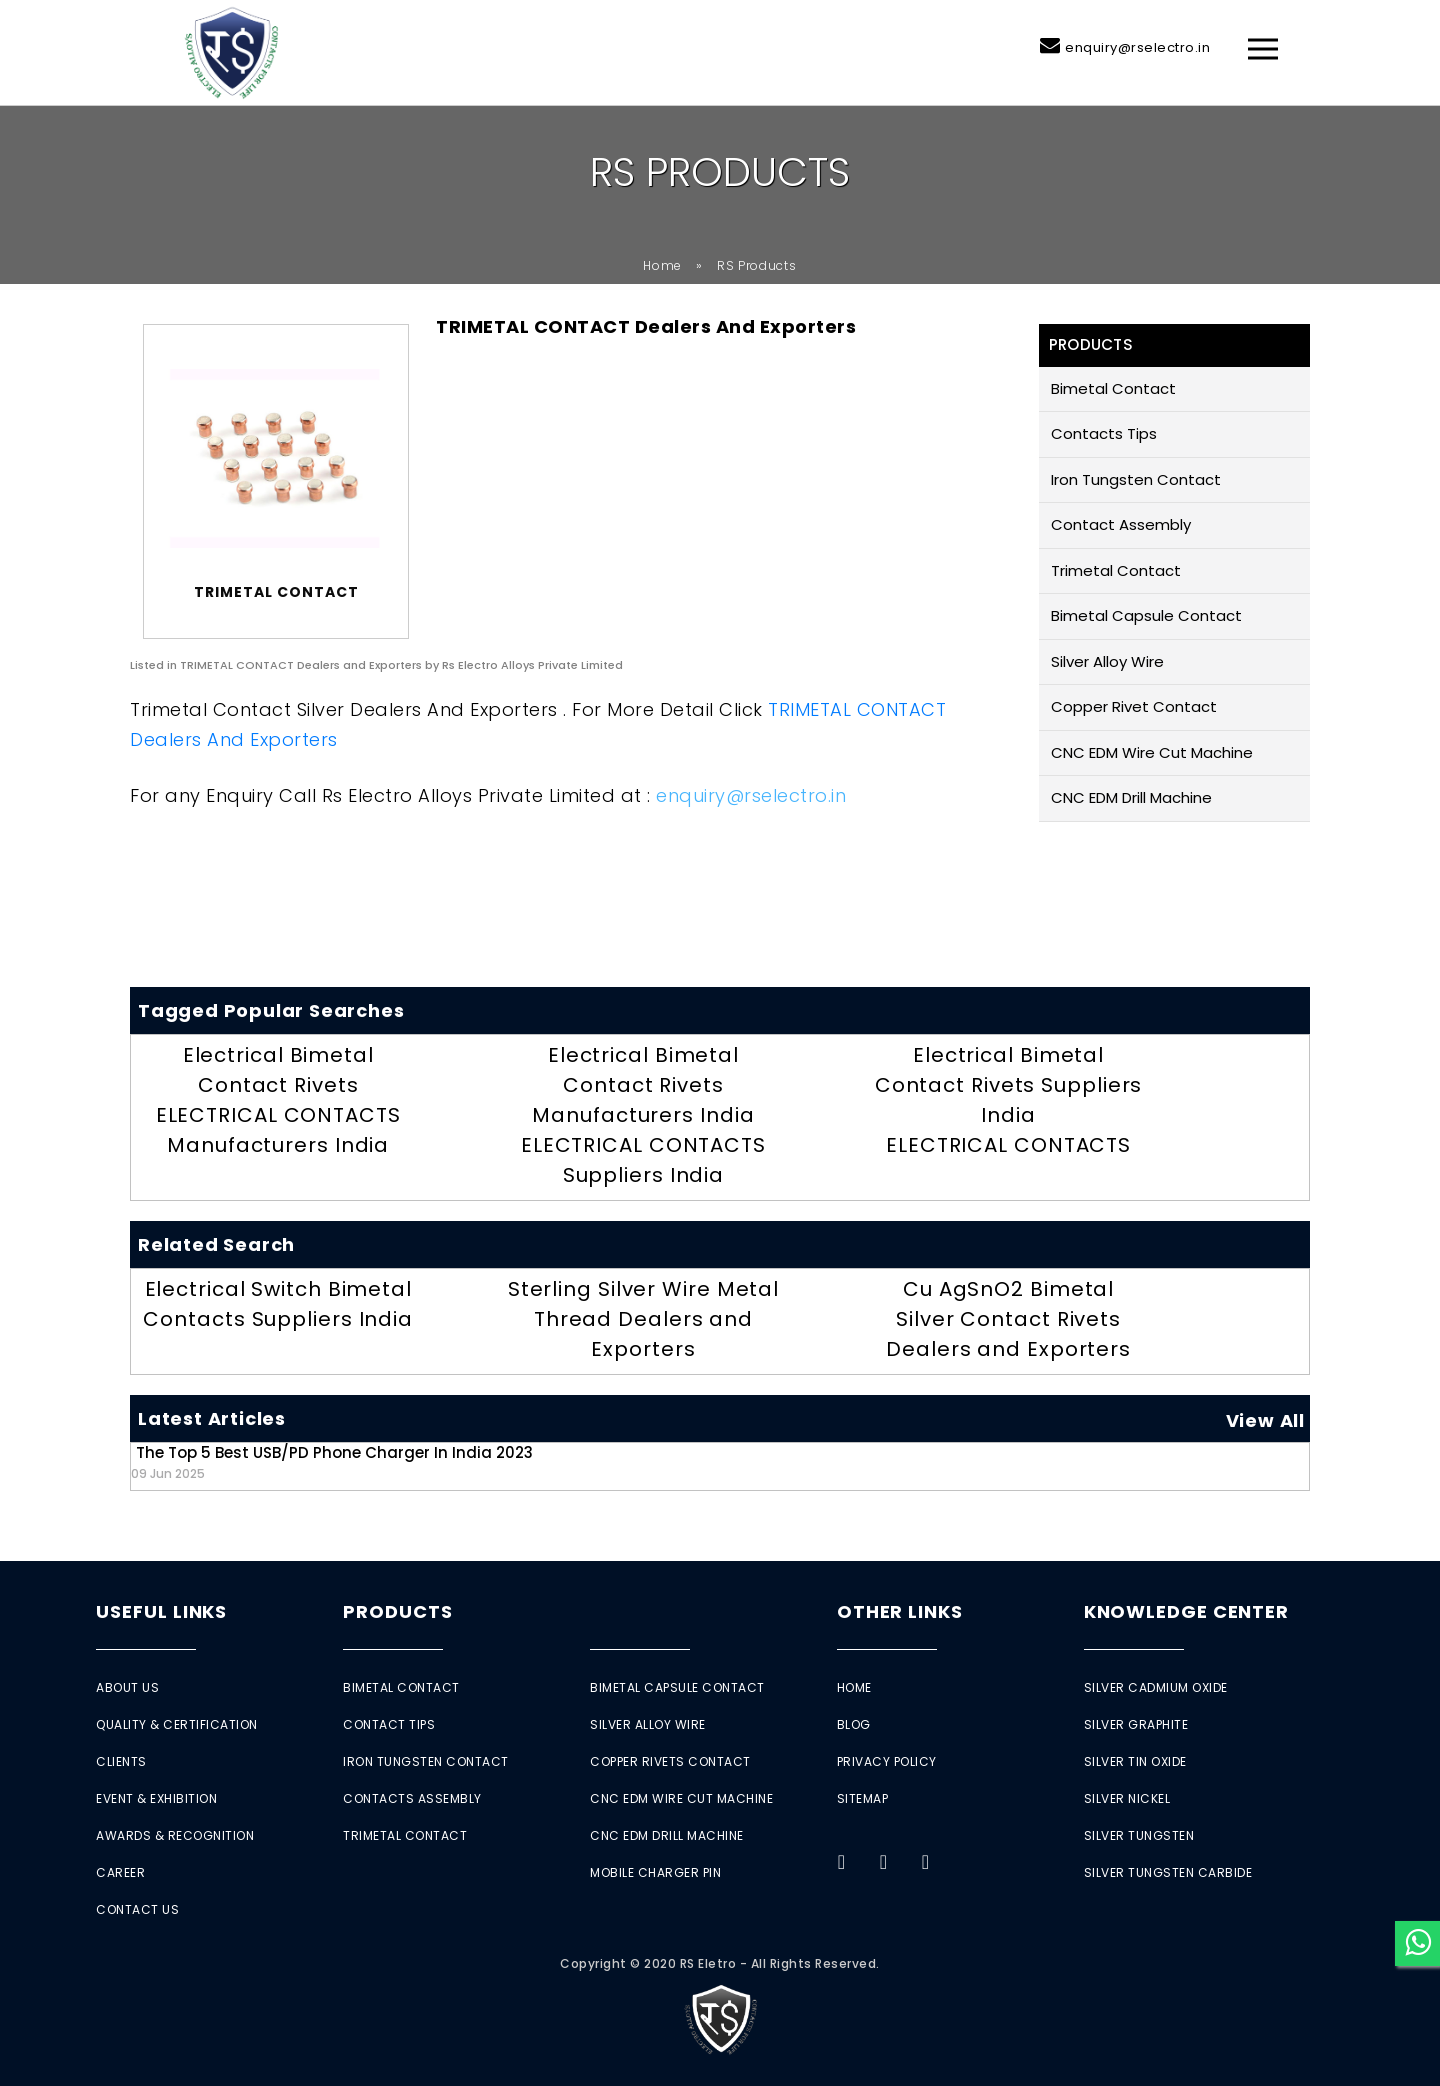 The width and height of the screenshot is (1440, 2086). I want to click on View All, so click(1265, 1420).